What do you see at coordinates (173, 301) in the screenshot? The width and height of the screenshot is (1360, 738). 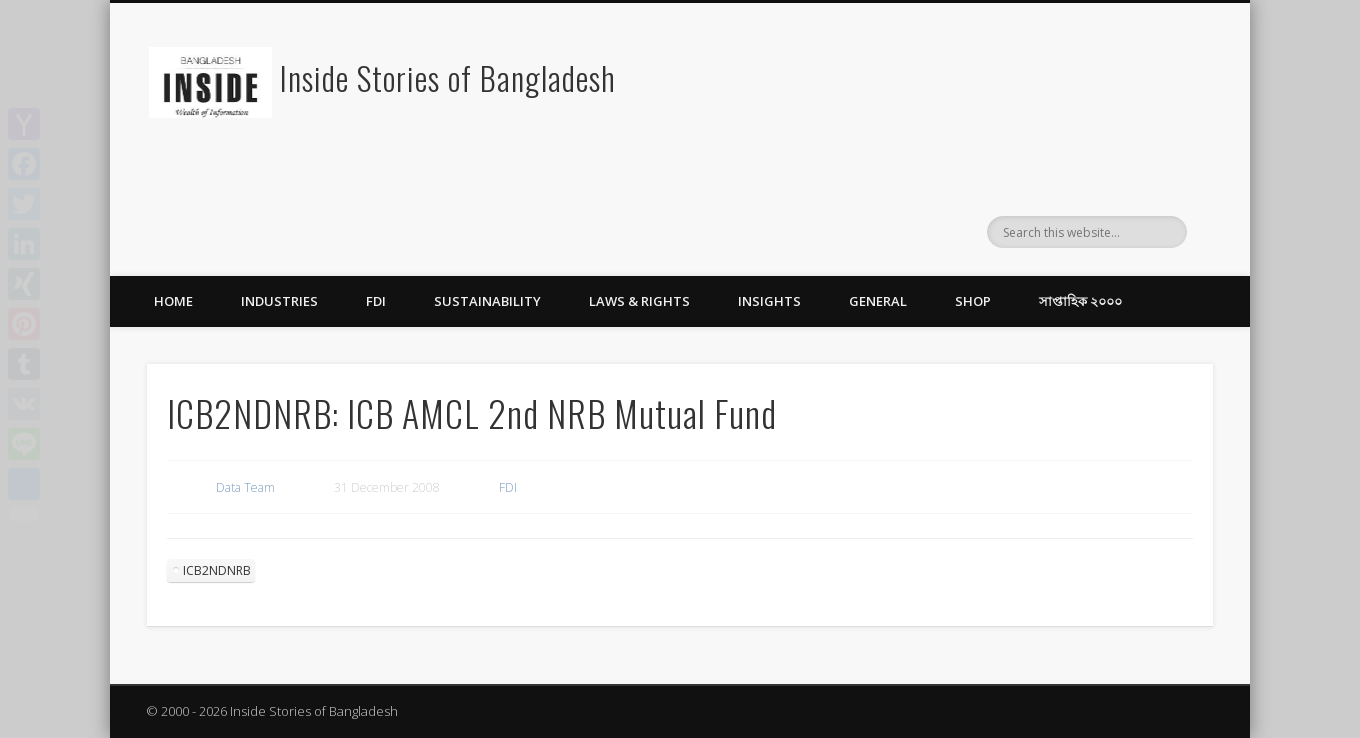 I see `Home` at bounding box center [173, 301].